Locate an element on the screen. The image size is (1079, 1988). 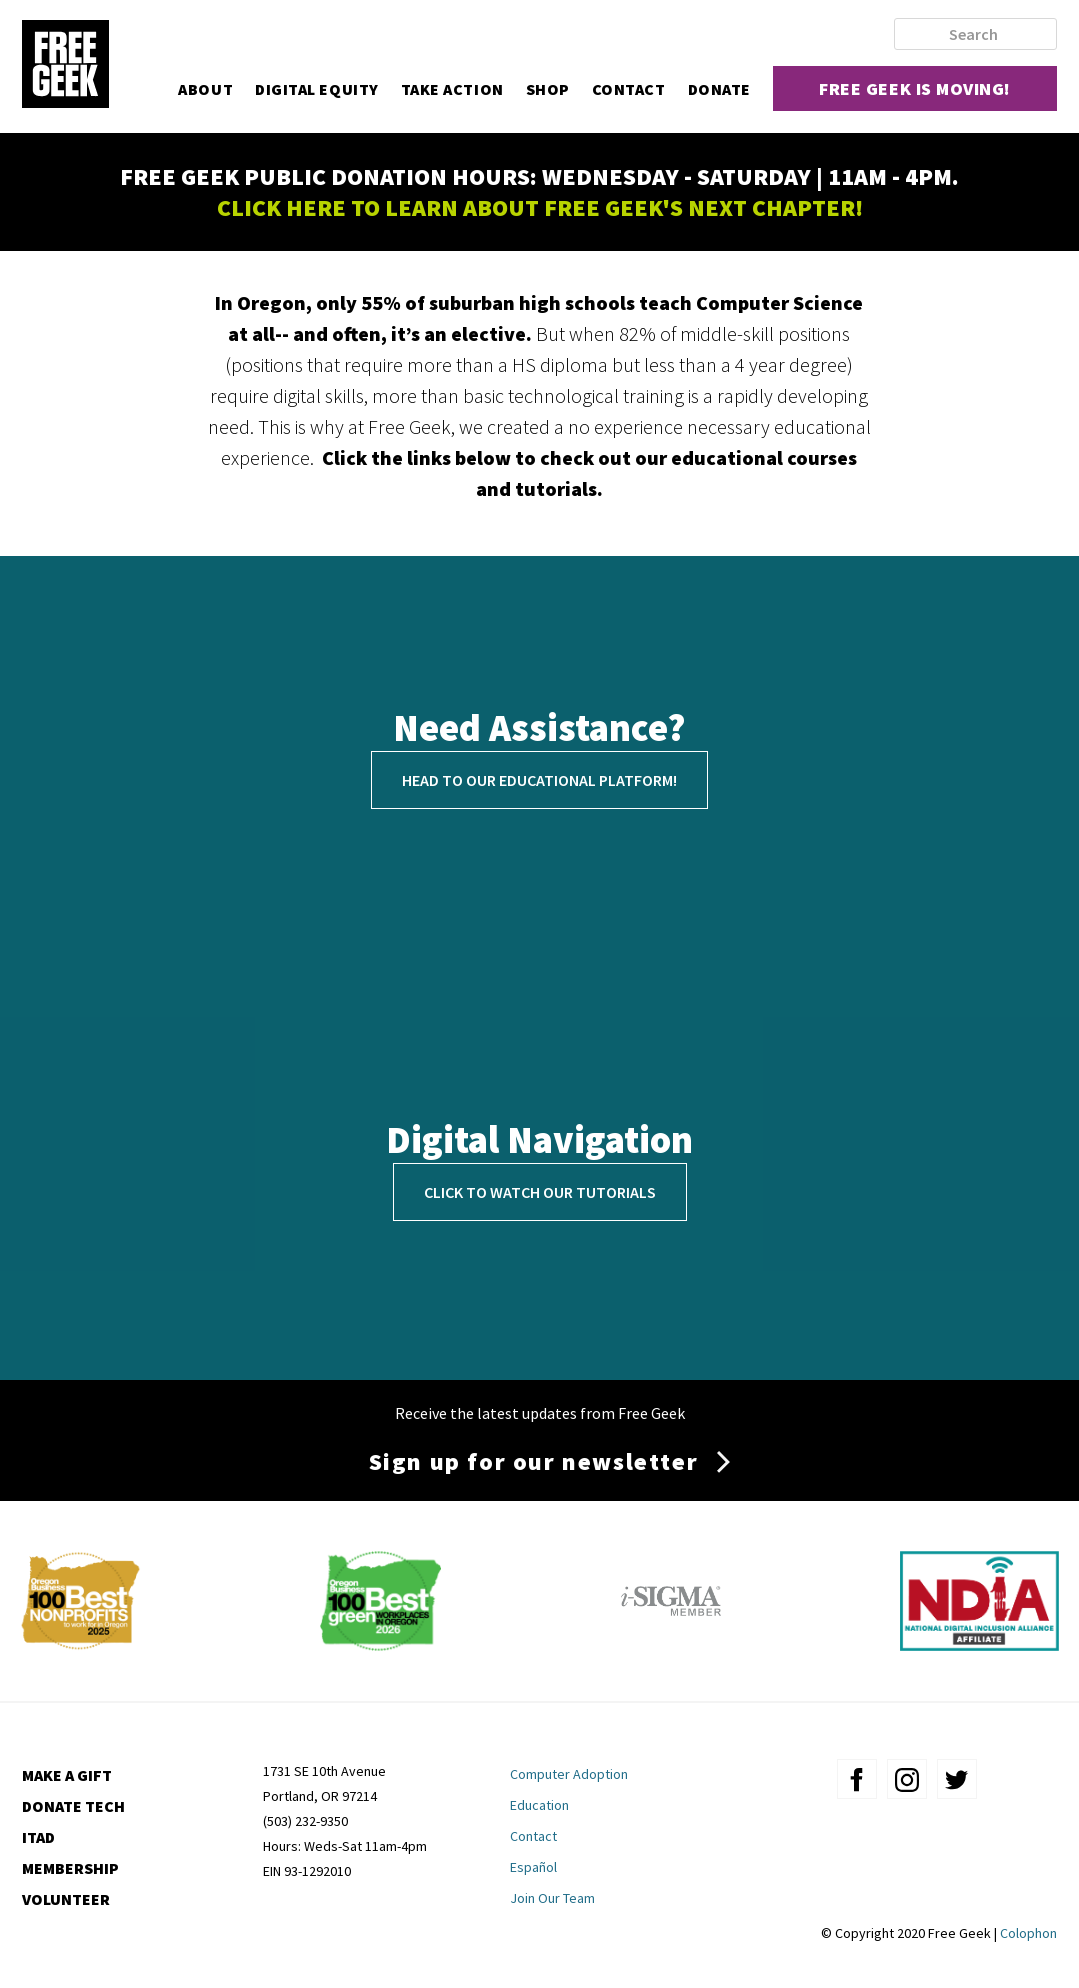
Digital Equity is located at coordinates (317, 89).